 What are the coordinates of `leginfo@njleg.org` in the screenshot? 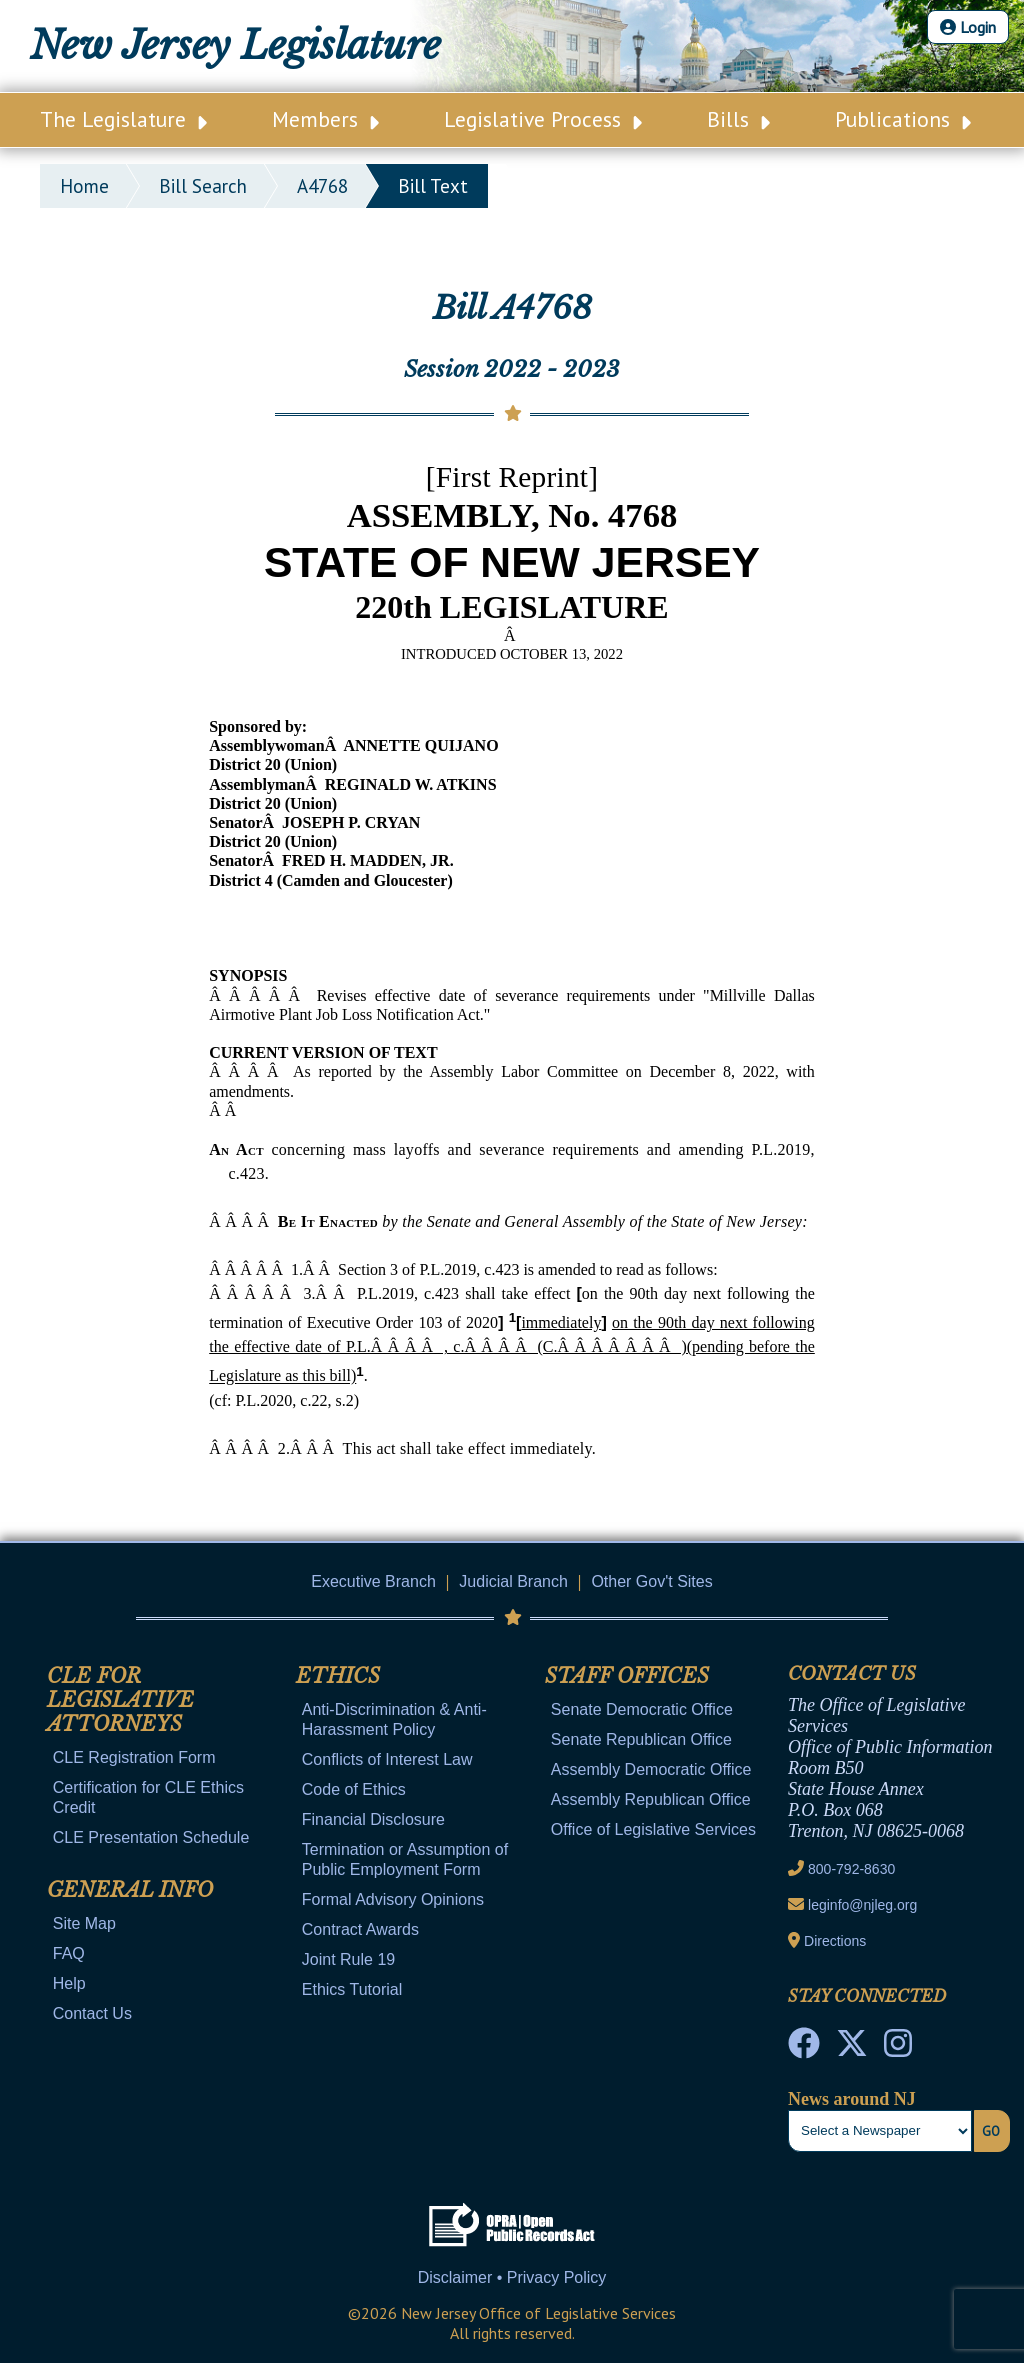 It's located at (862, 1905).